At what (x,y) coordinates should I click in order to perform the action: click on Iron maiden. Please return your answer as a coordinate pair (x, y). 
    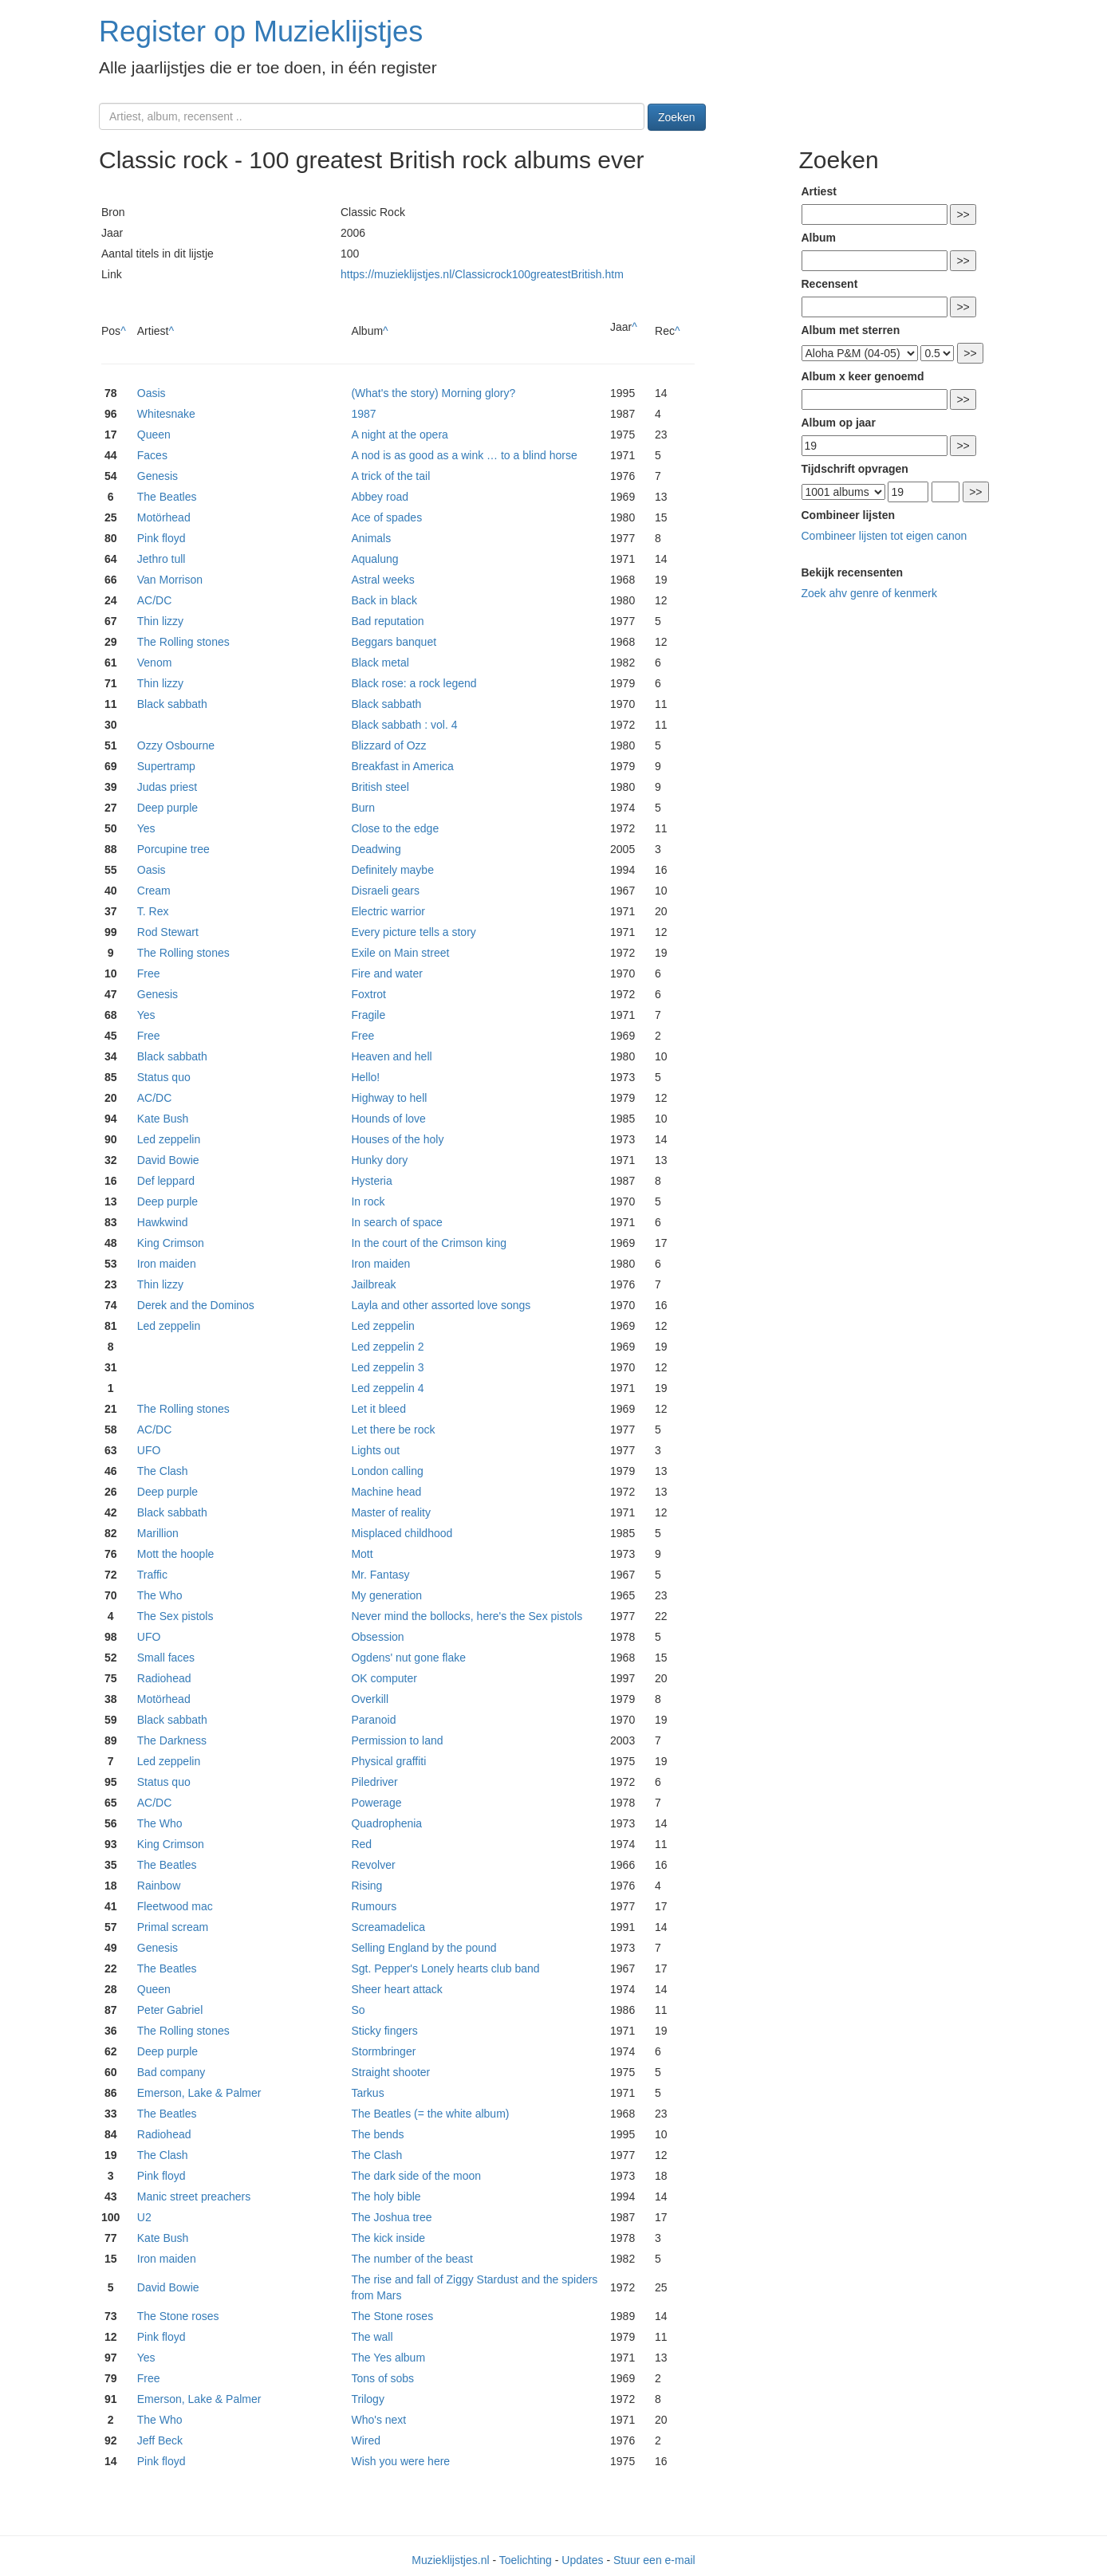
    Looking at the image, I should click on (166, 1263).